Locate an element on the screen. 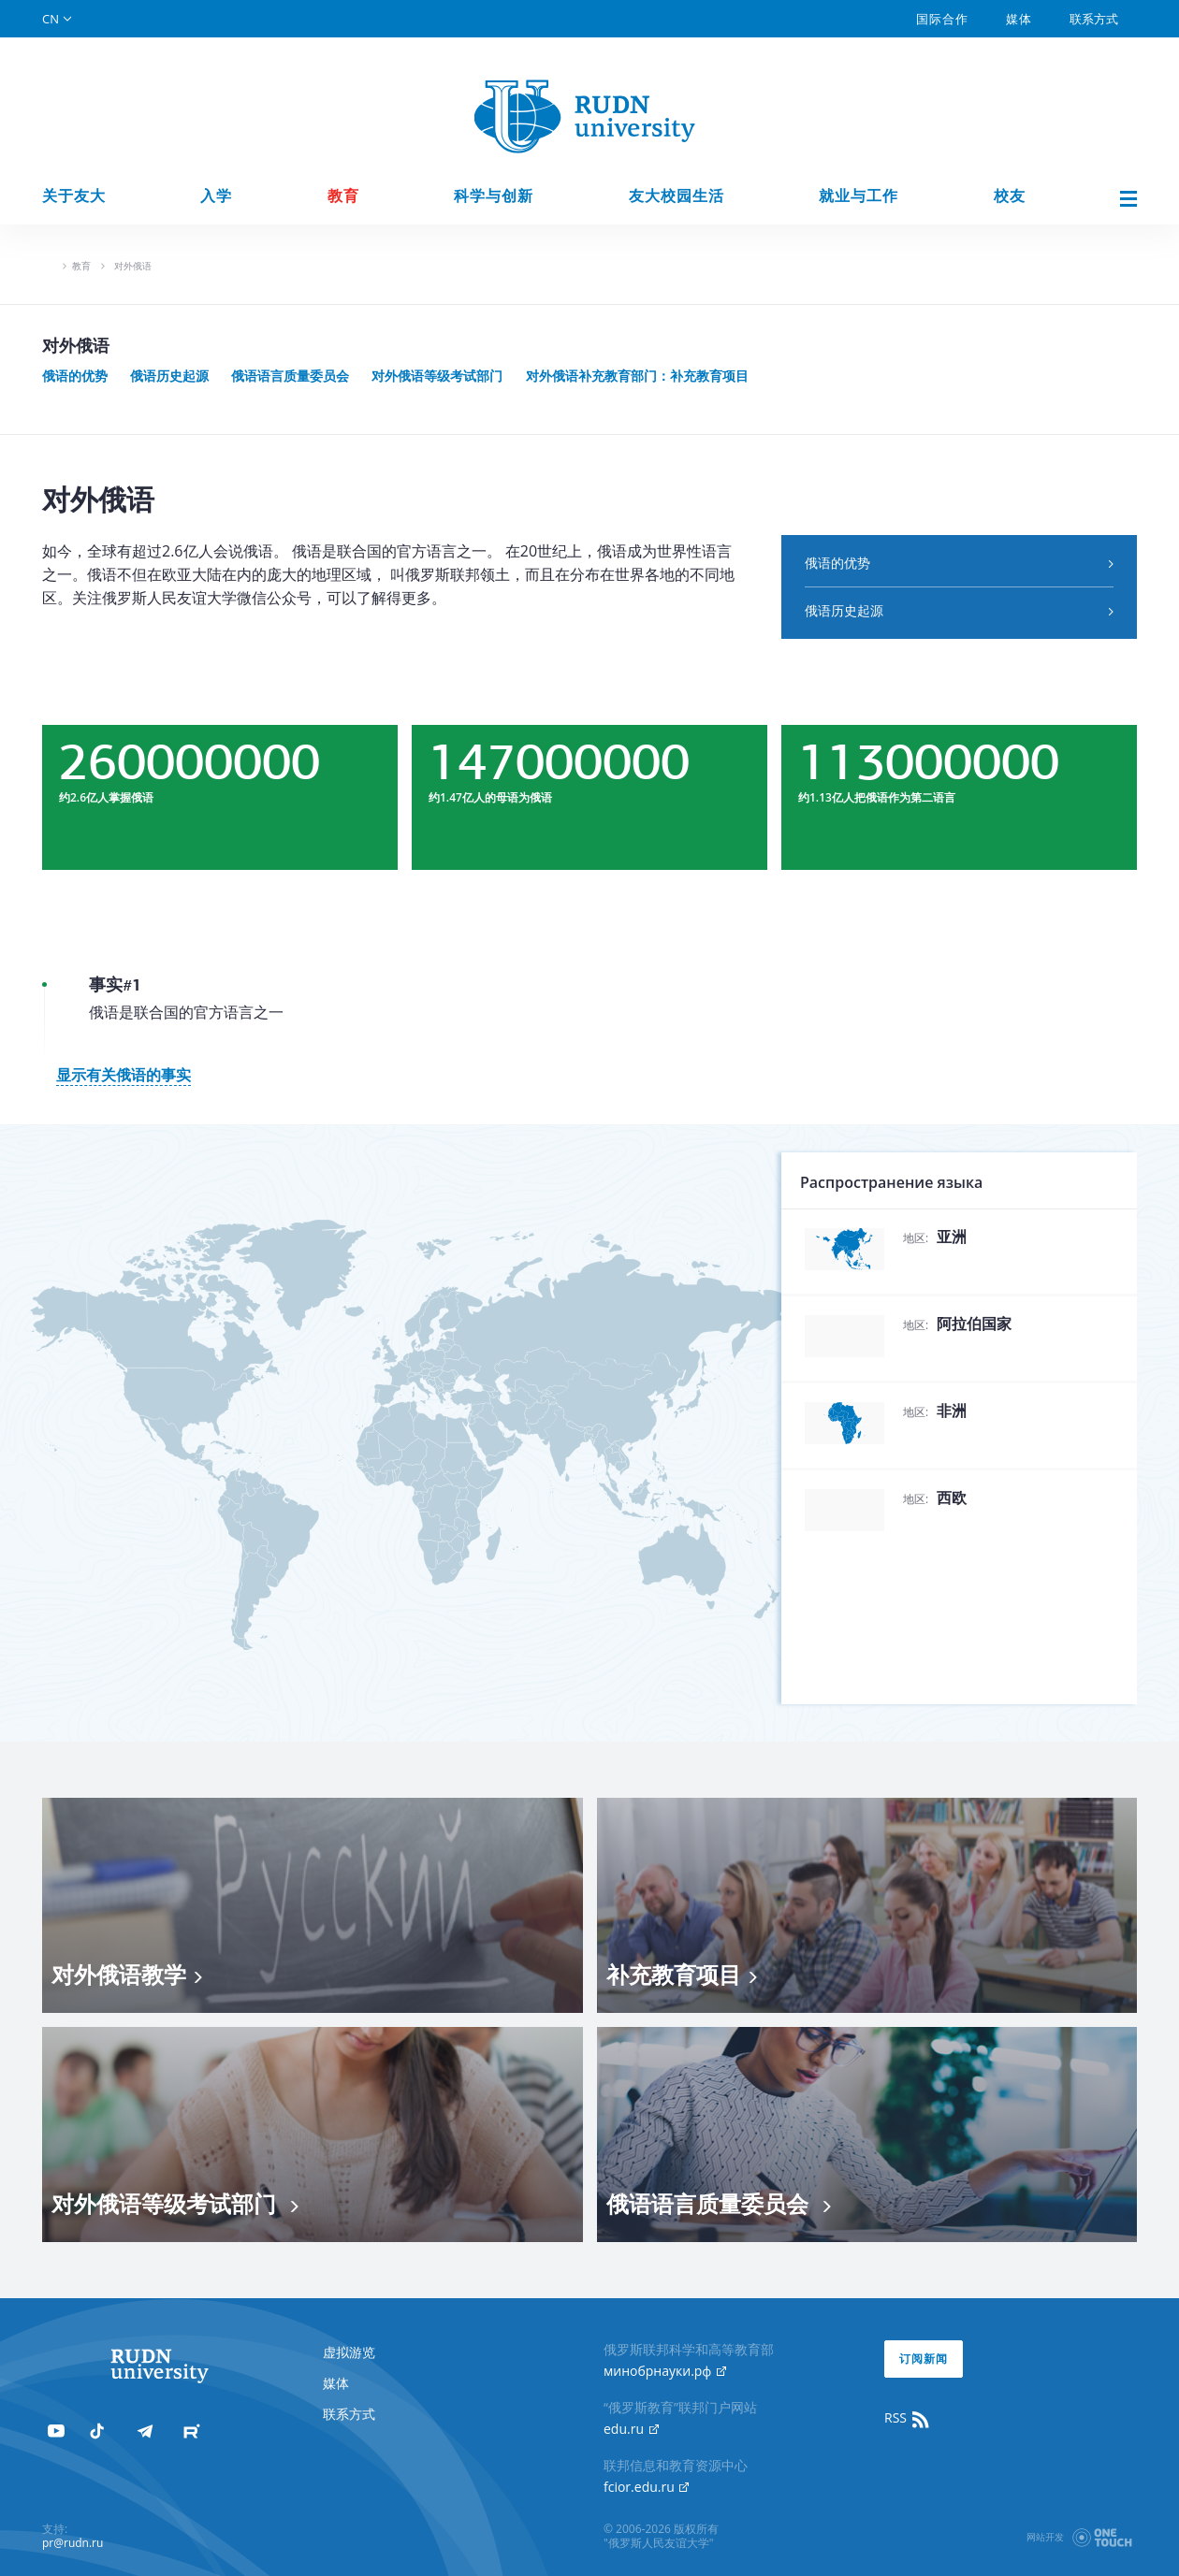 This screenshot has height=2576, width=1179. 友大校园生活 is located at coordinates (676, 196).